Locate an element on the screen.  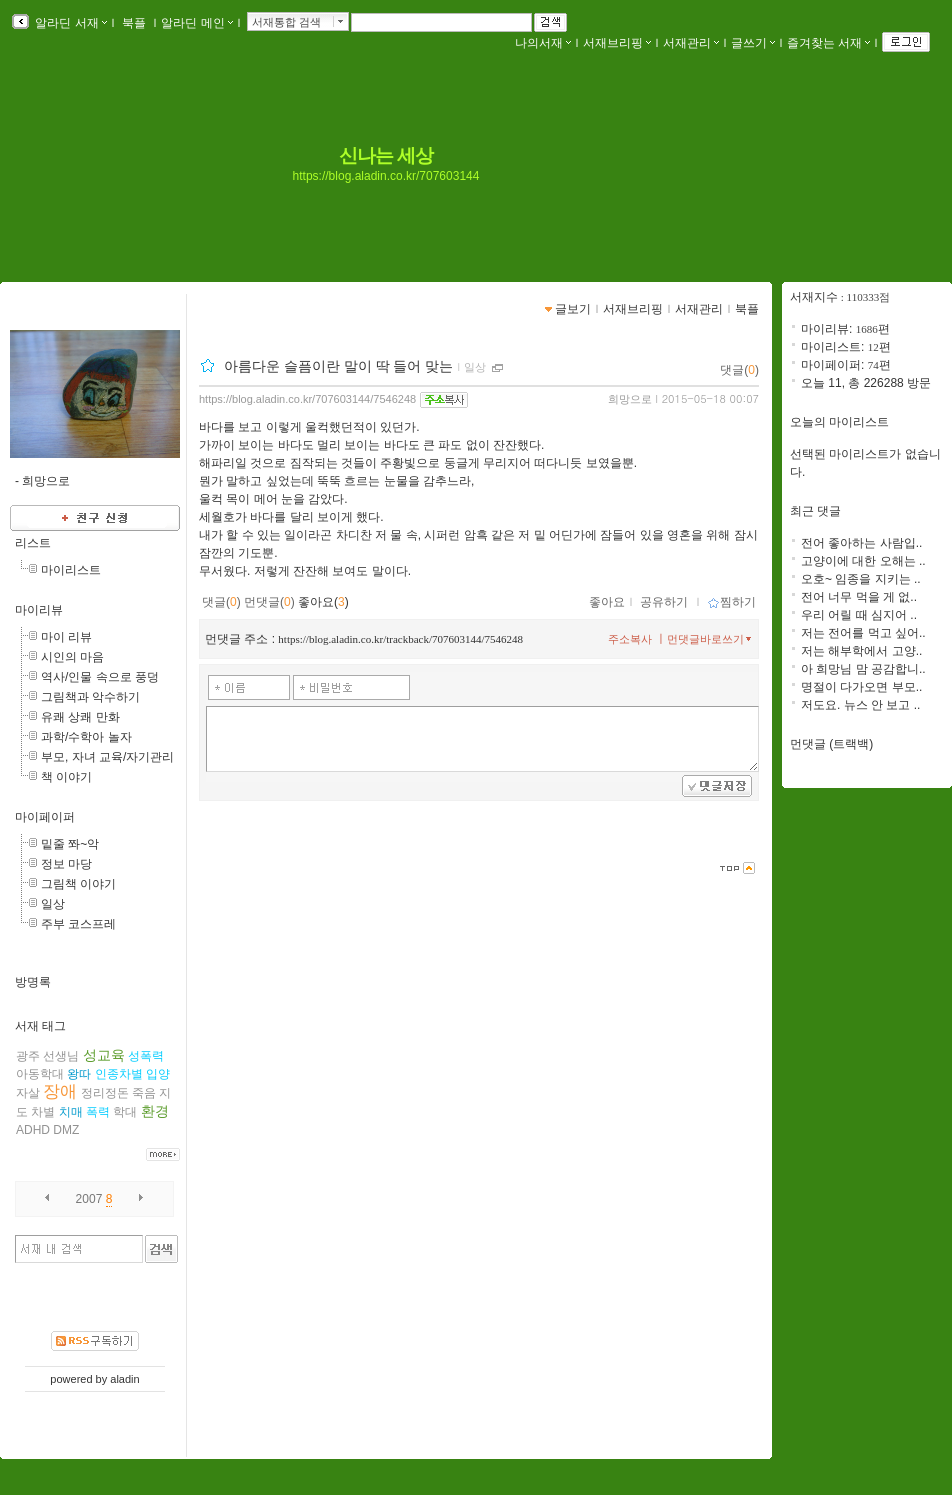
과학/수학아 놀자 is located at coordinates (86, 737).